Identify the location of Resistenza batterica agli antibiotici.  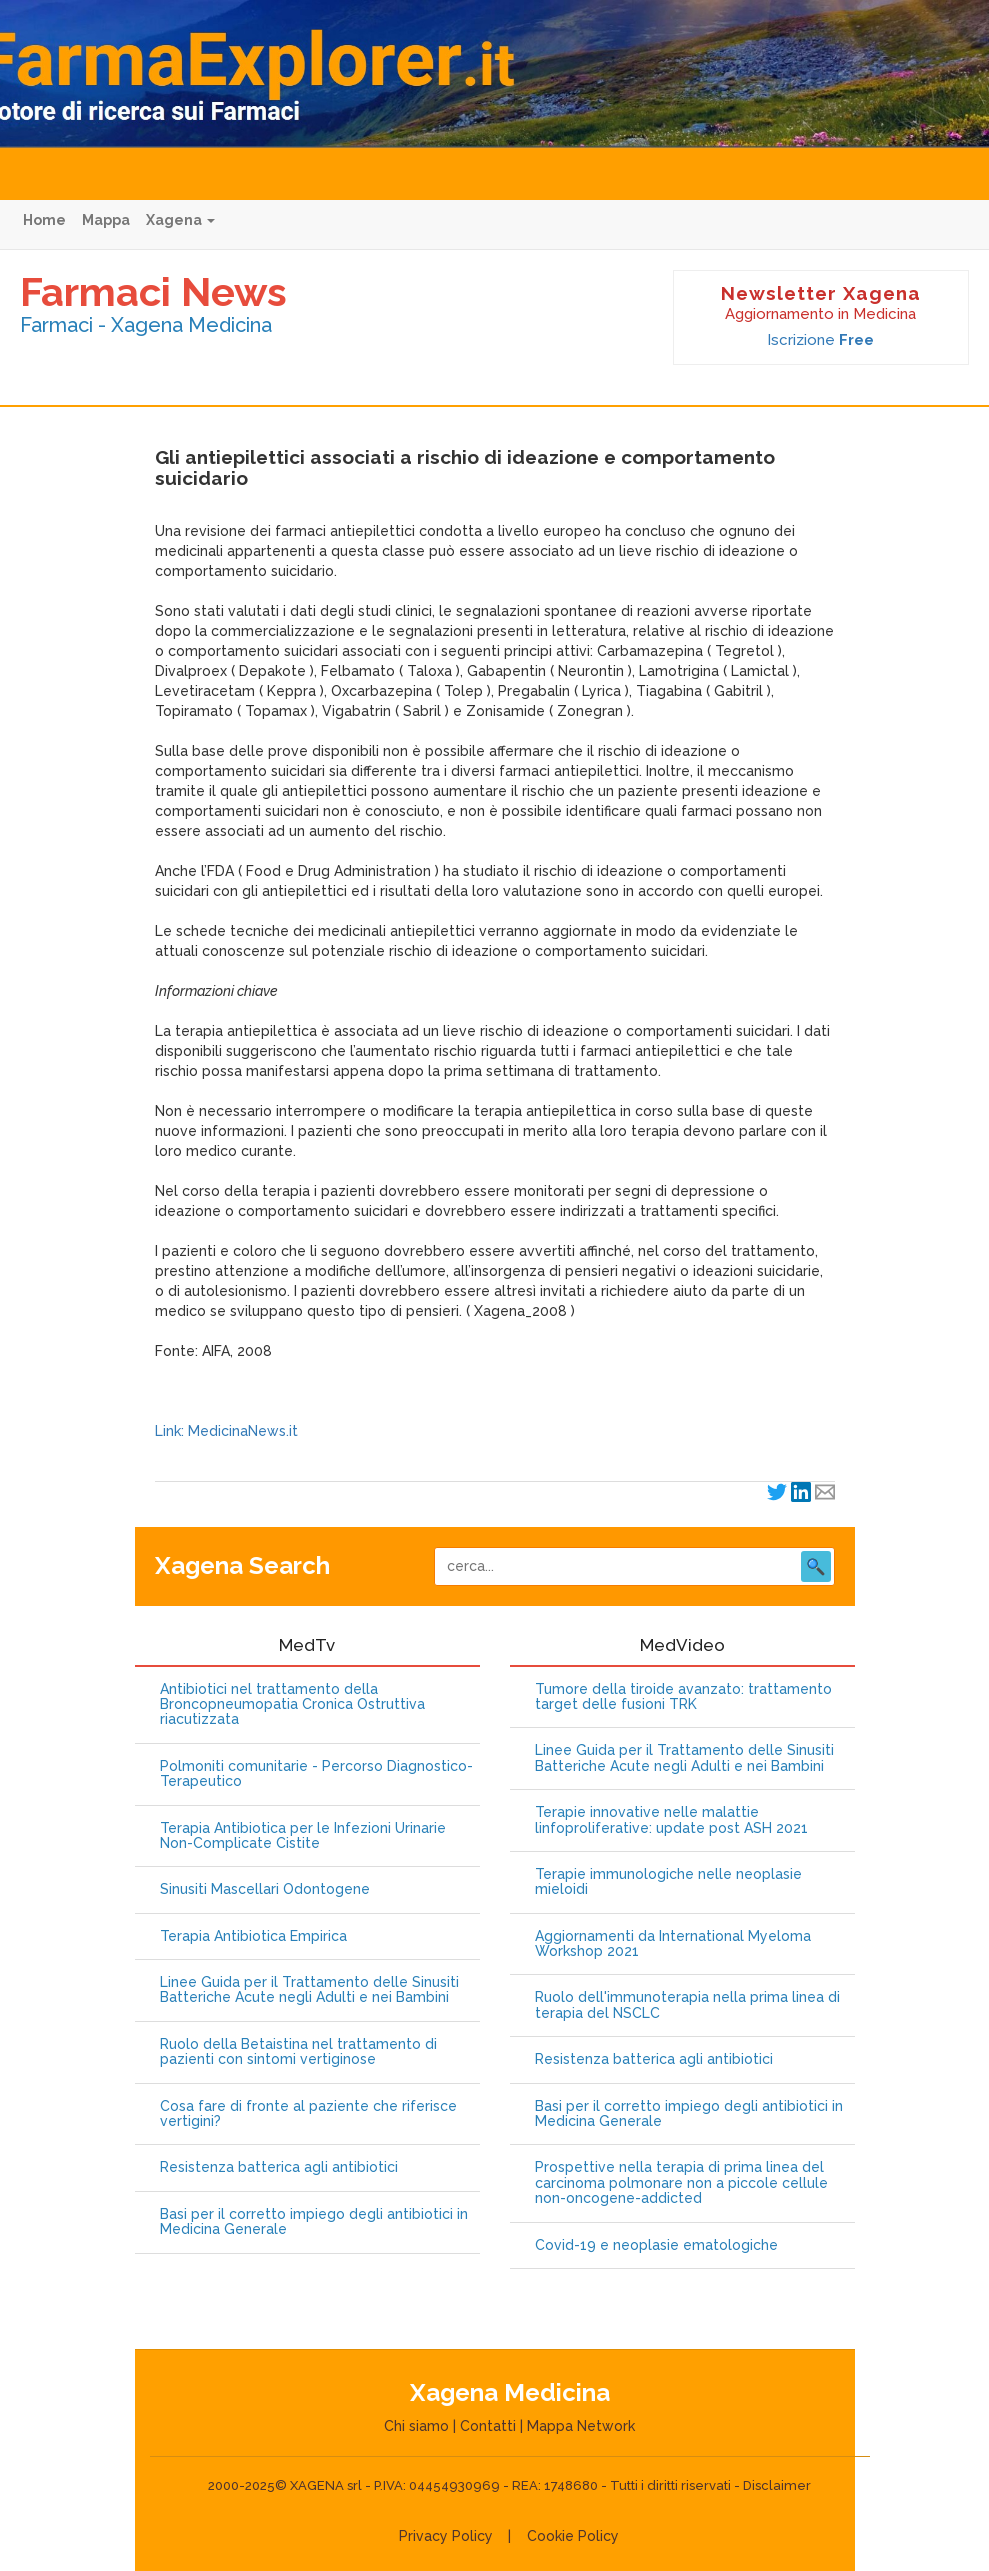
(279, 2167).